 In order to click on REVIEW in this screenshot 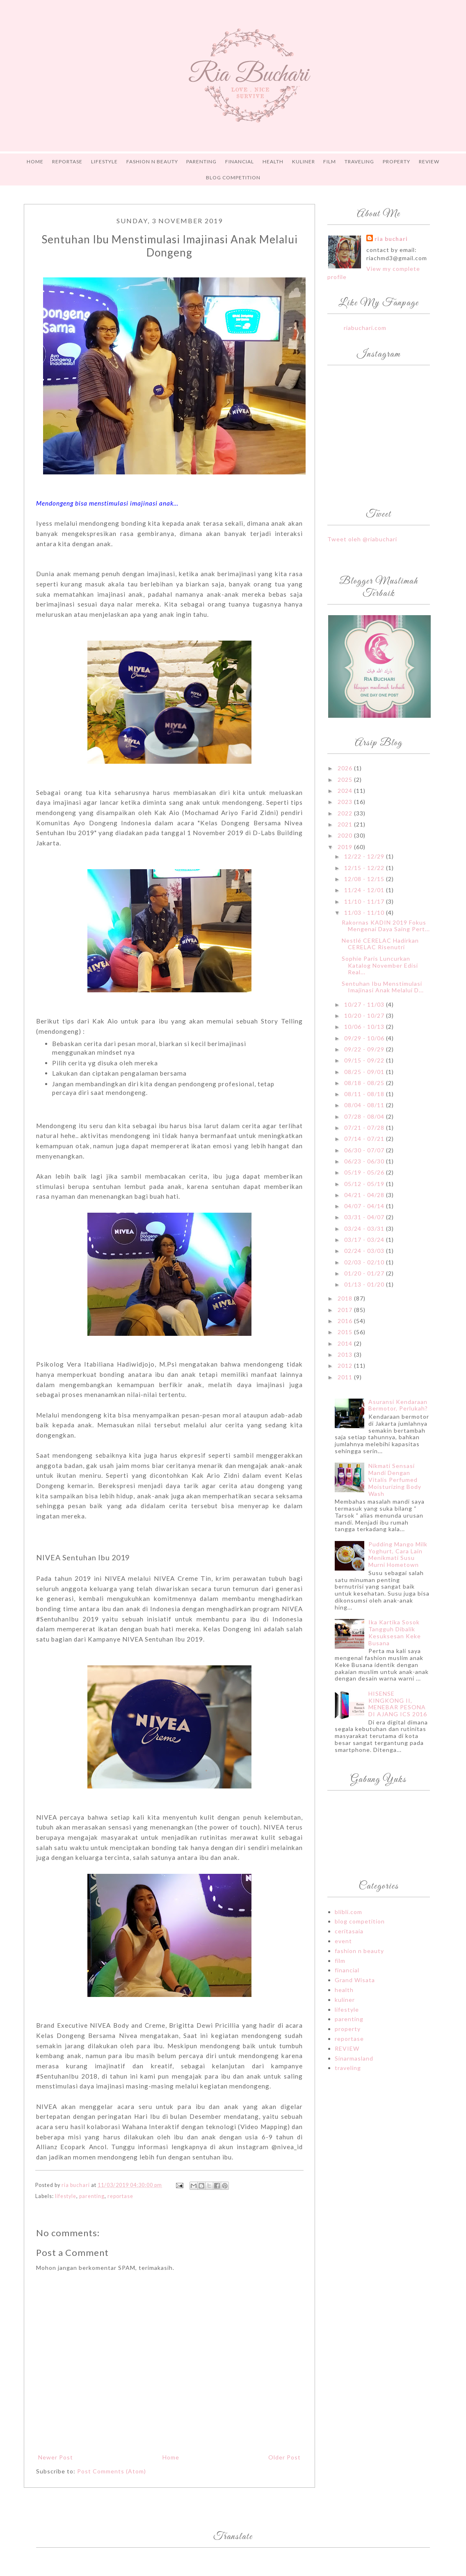, I will do `click(347, 2048)`.